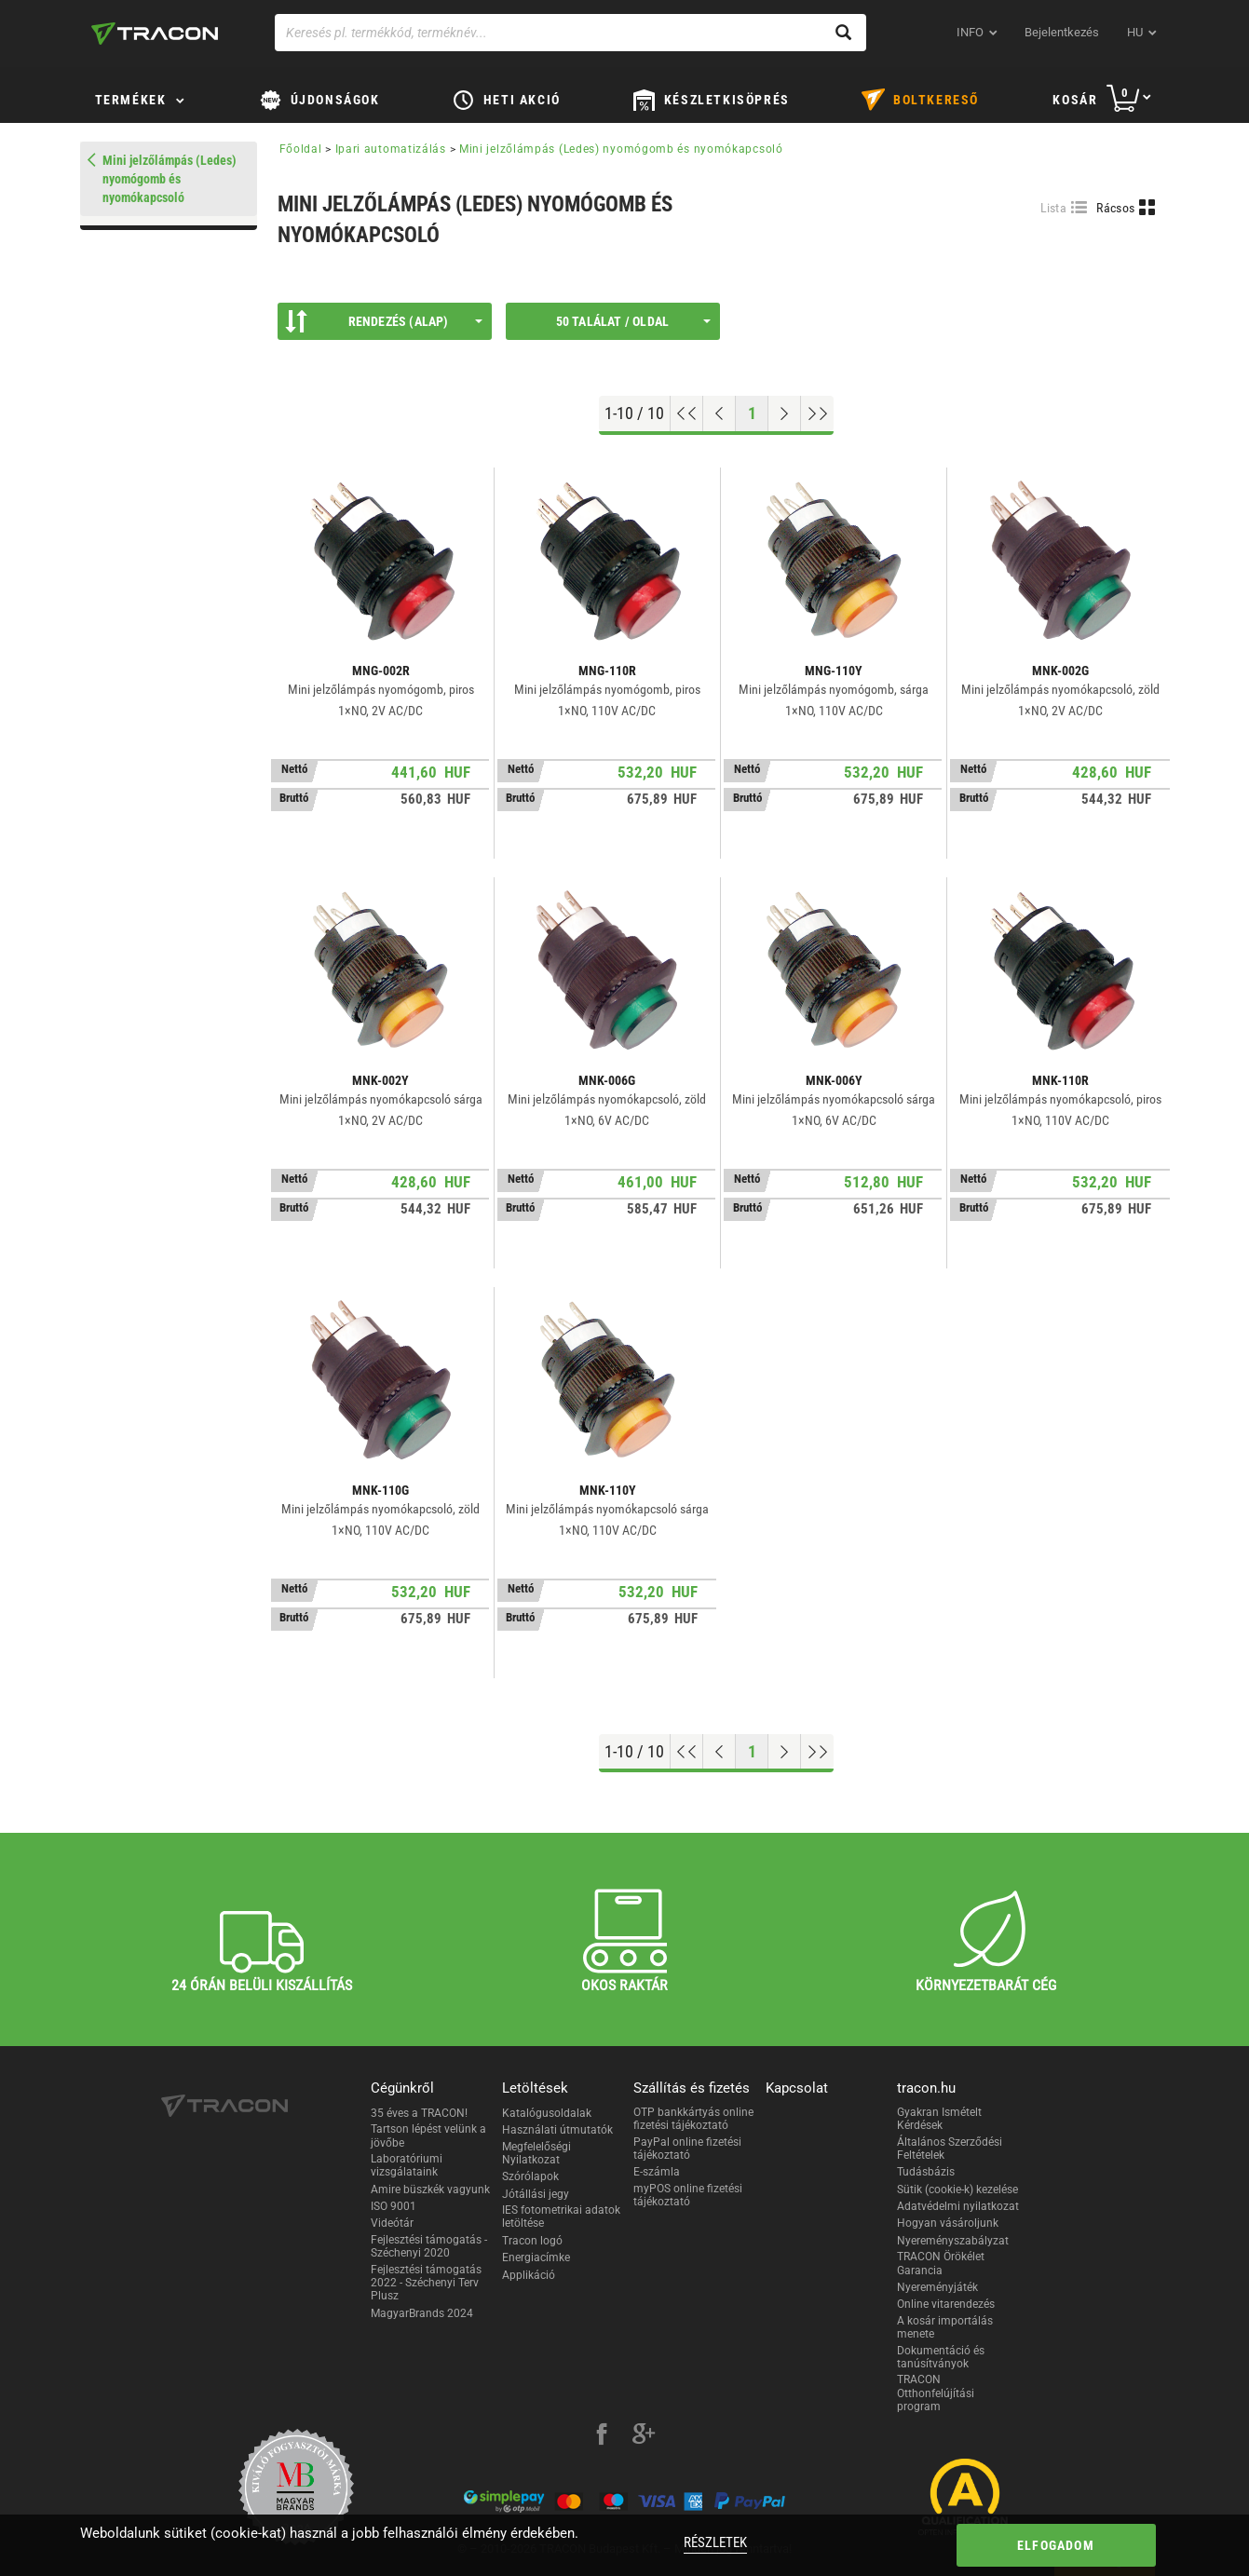 The width and height of the screenshot is (1249, 2576). I want to click on PayPal online fizetési tájékoztató, so click(687, 2148).